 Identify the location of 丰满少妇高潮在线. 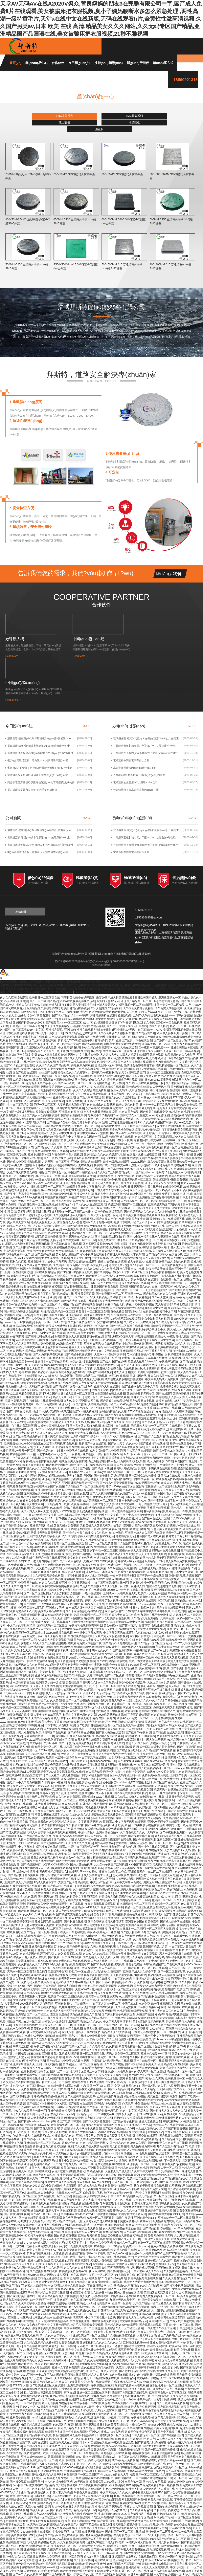
(105, 1550).